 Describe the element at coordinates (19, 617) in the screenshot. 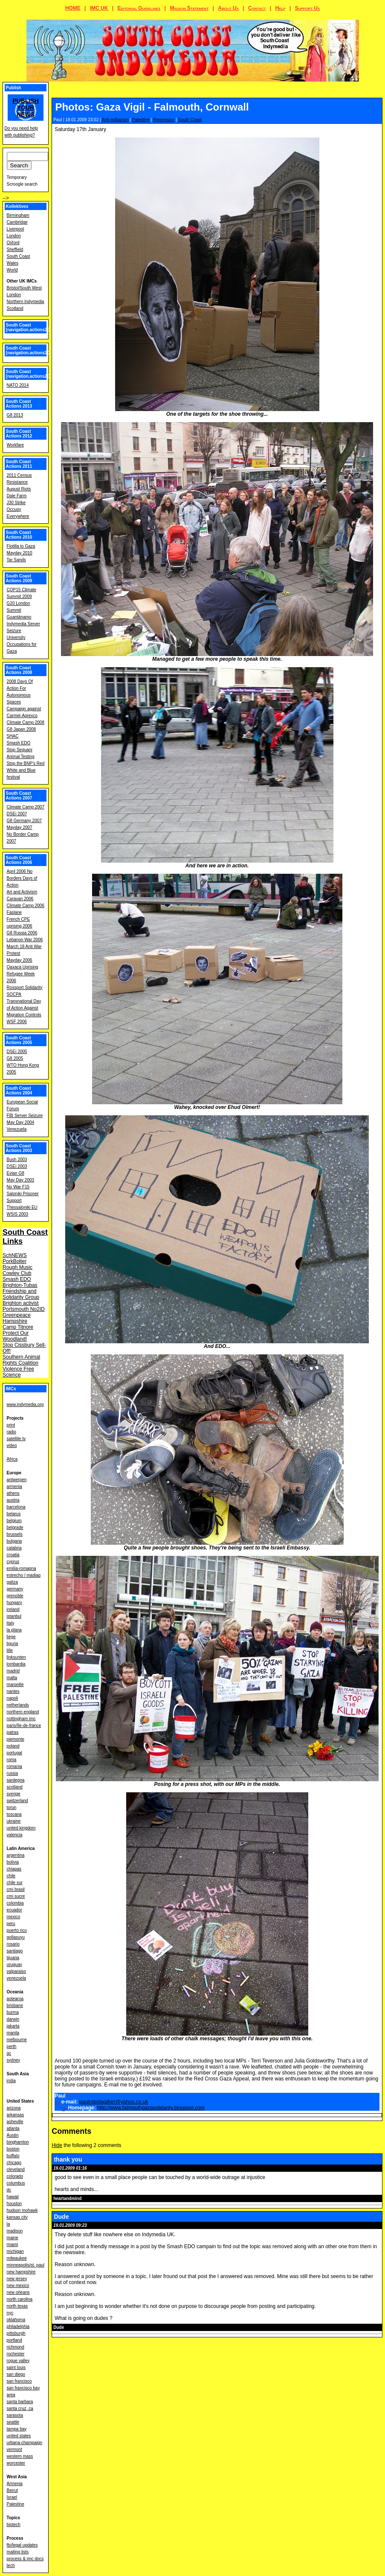

I see `Guantánamo` at that location.